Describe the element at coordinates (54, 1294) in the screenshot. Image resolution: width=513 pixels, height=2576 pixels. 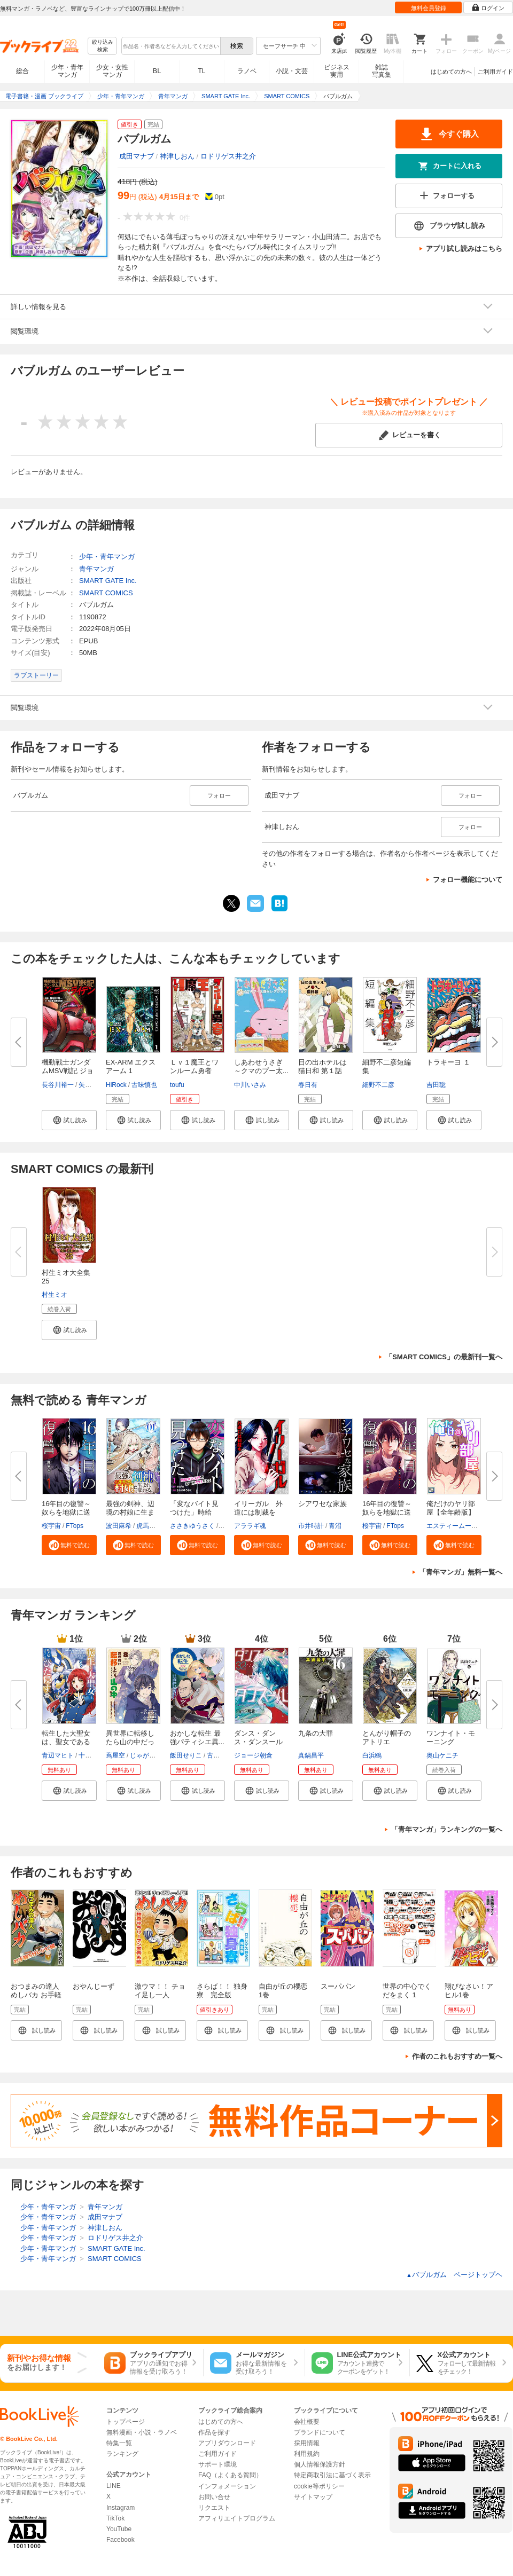
I see `村生ミオ` at that location.